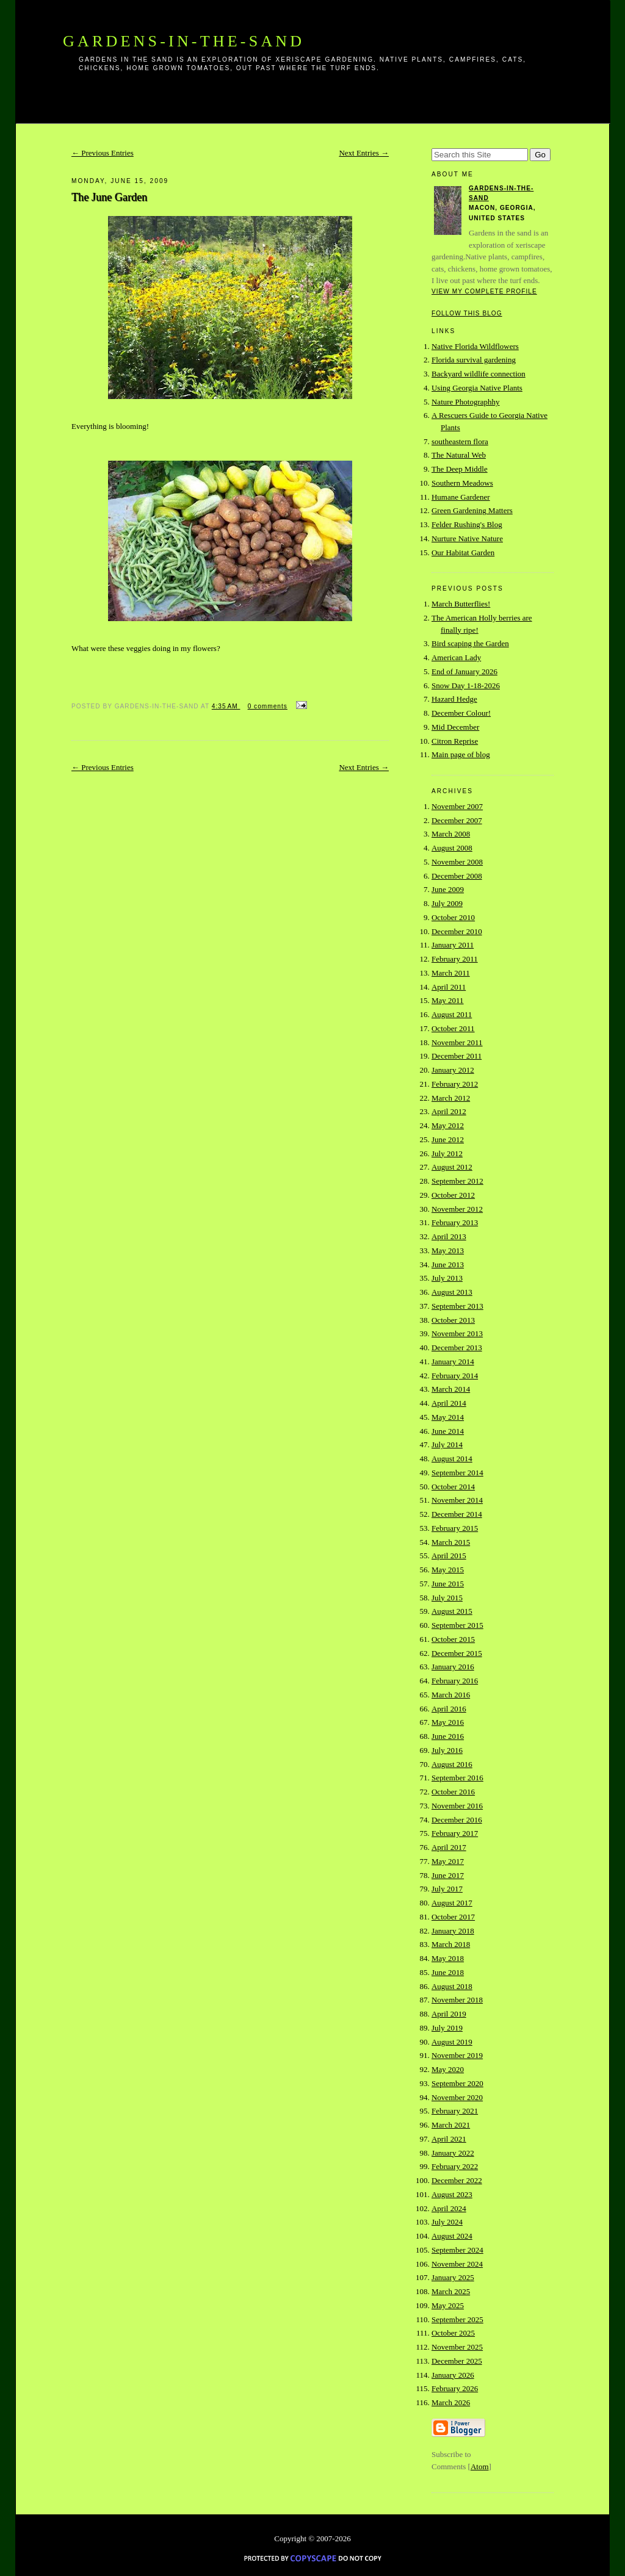 The width and height of the screenshot is (625, 2576). I want to click on January 2022, so click(453, 2152).